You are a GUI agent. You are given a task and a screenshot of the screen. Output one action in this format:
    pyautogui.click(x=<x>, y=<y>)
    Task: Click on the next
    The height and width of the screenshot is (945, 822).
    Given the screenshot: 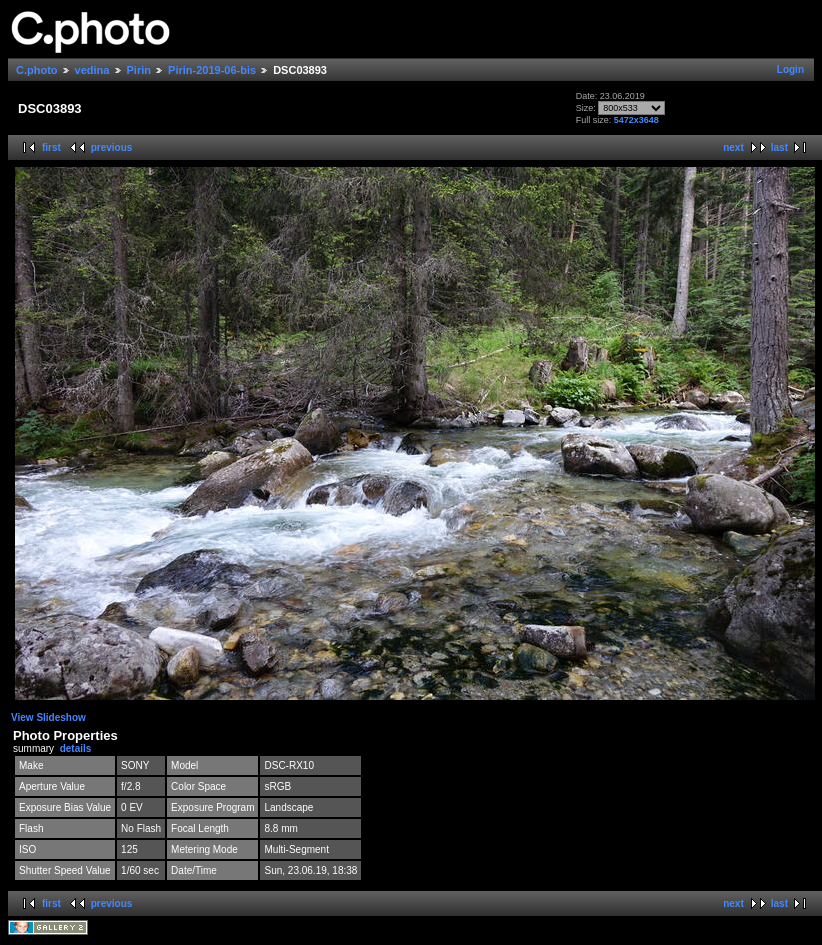 What is the action you would take?
    pyautogui.click(x=733, y=147)
    